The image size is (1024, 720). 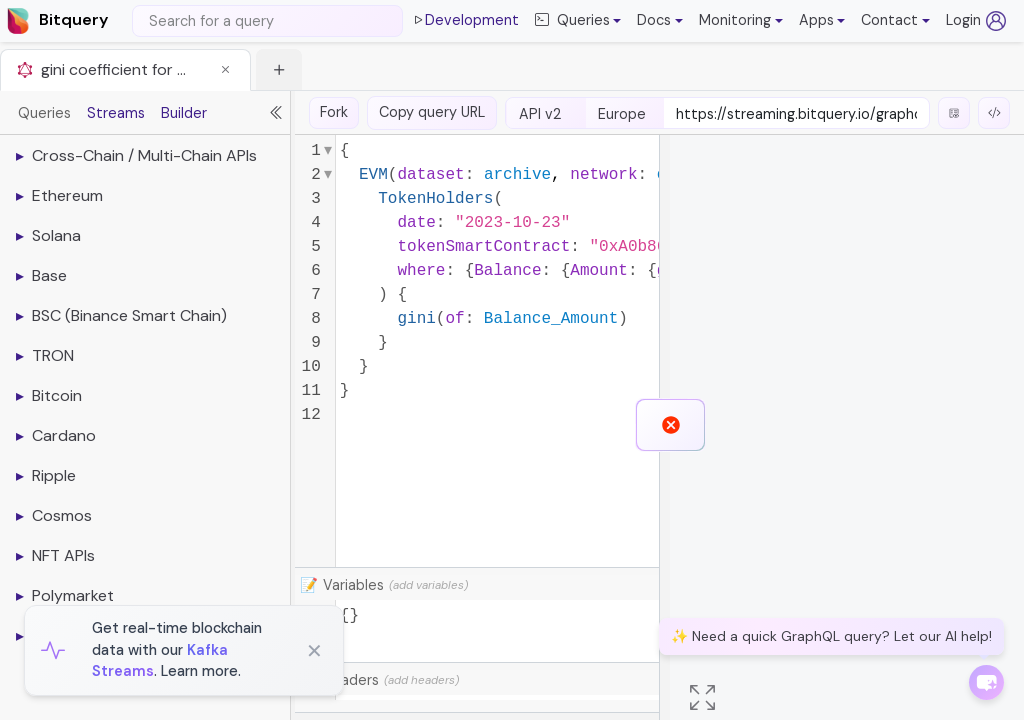 I want to click on Queries [button], so click(x=572, y=21).